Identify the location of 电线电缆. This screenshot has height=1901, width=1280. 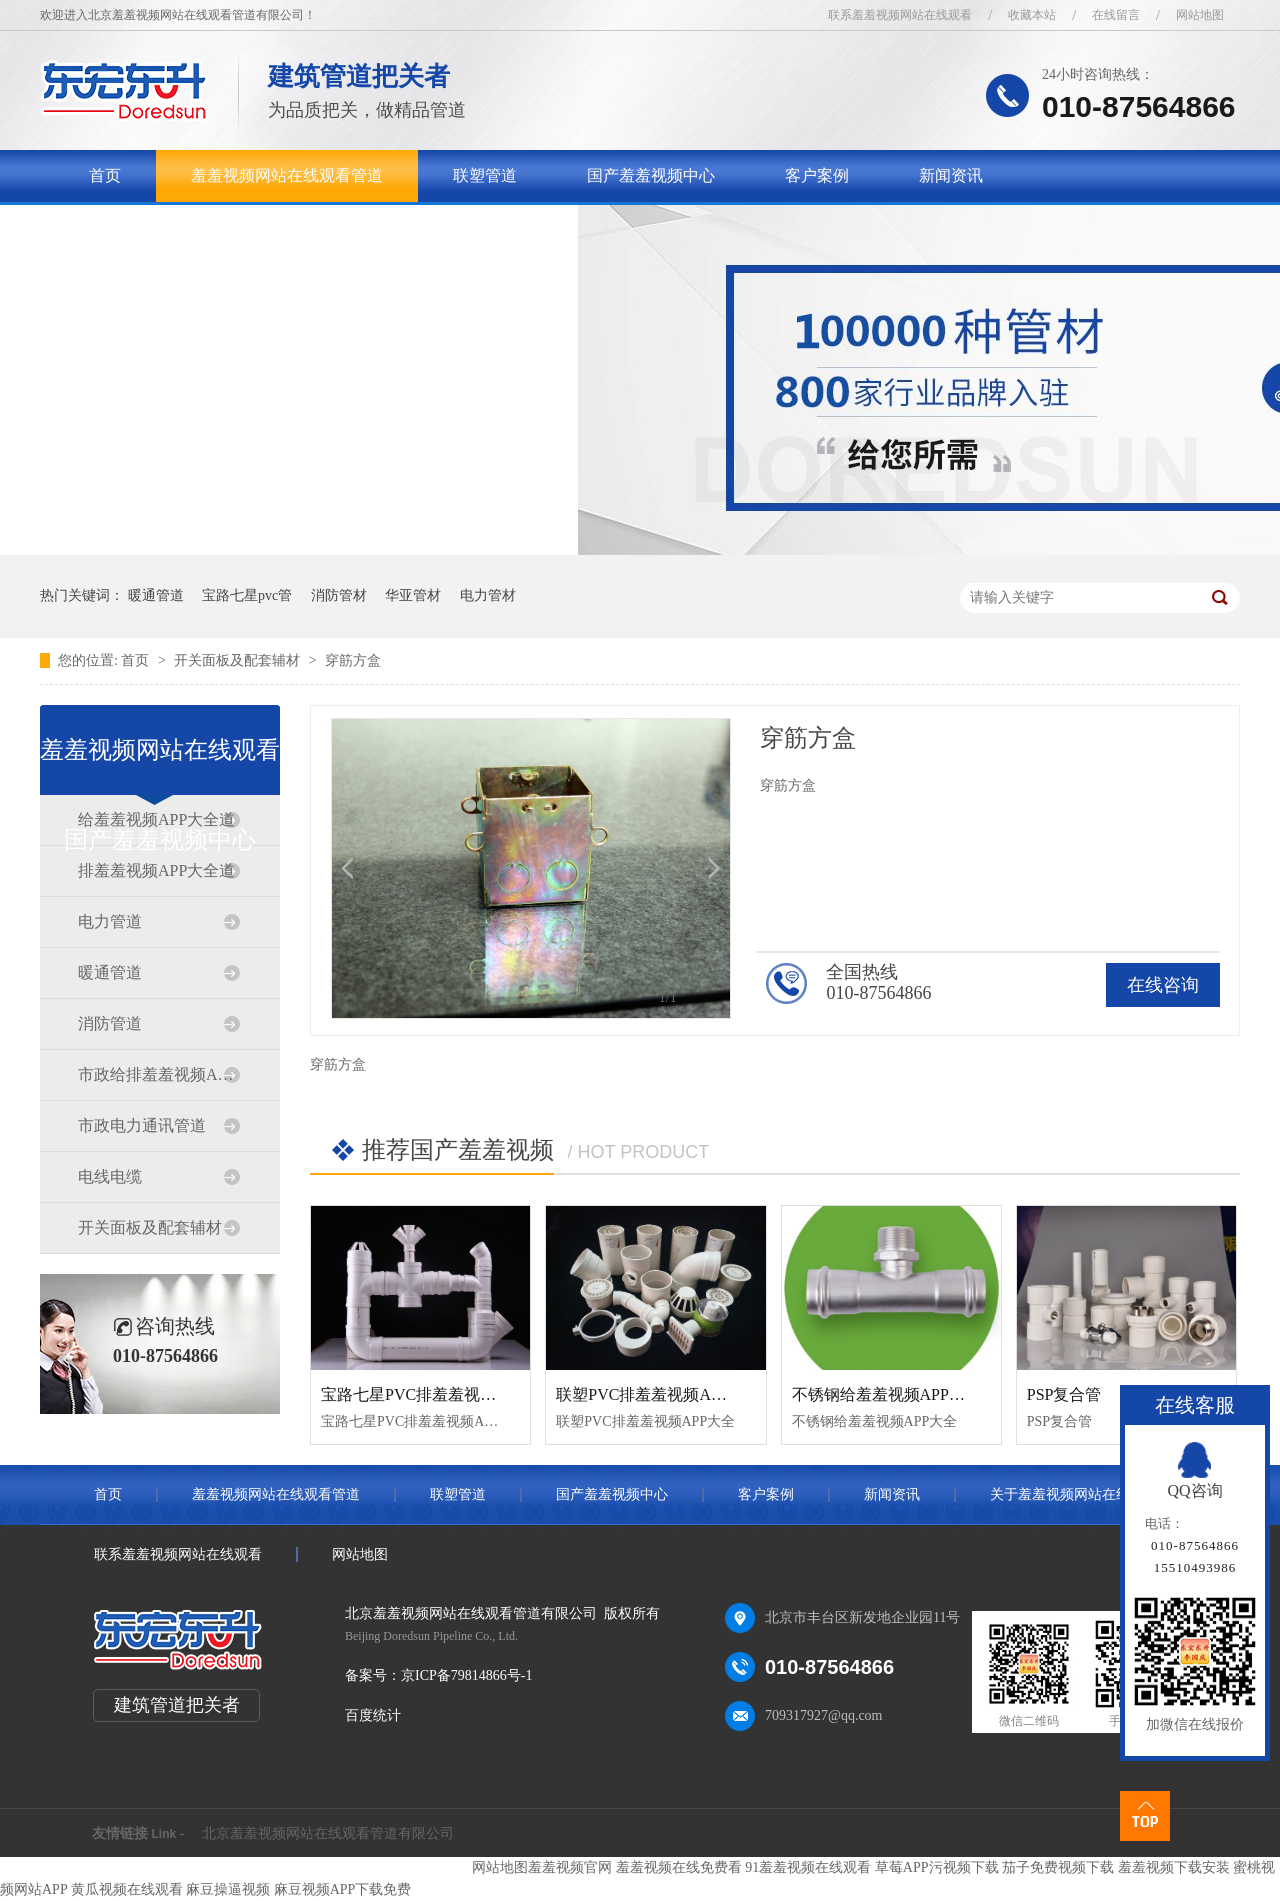
(110, 1176).